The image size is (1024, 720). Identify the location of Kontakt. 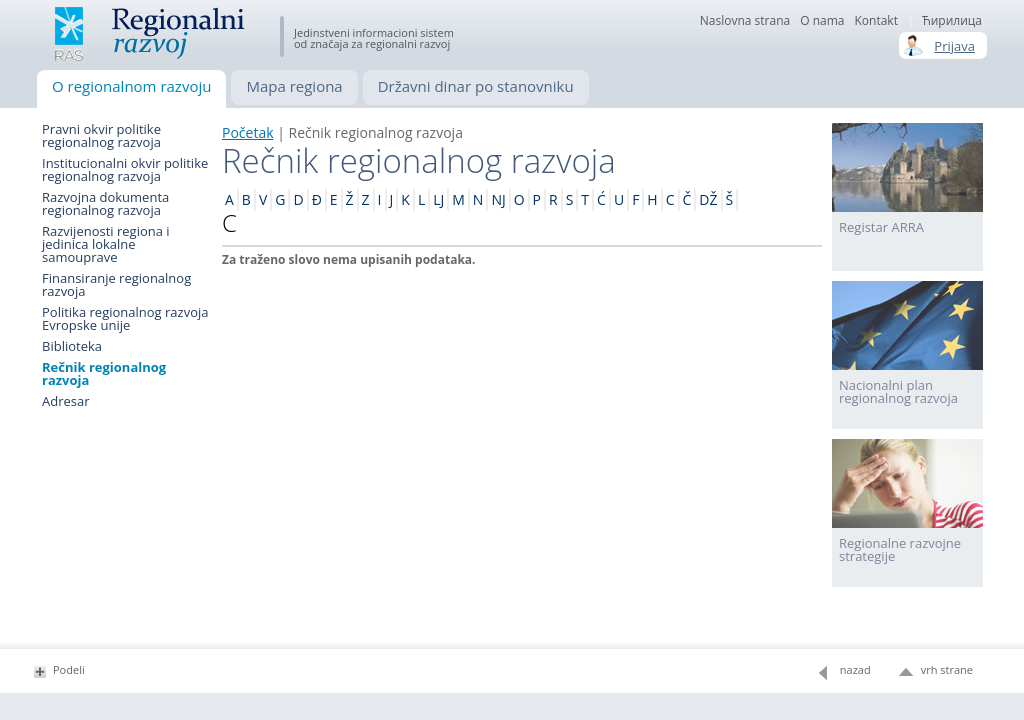
(875, 21).